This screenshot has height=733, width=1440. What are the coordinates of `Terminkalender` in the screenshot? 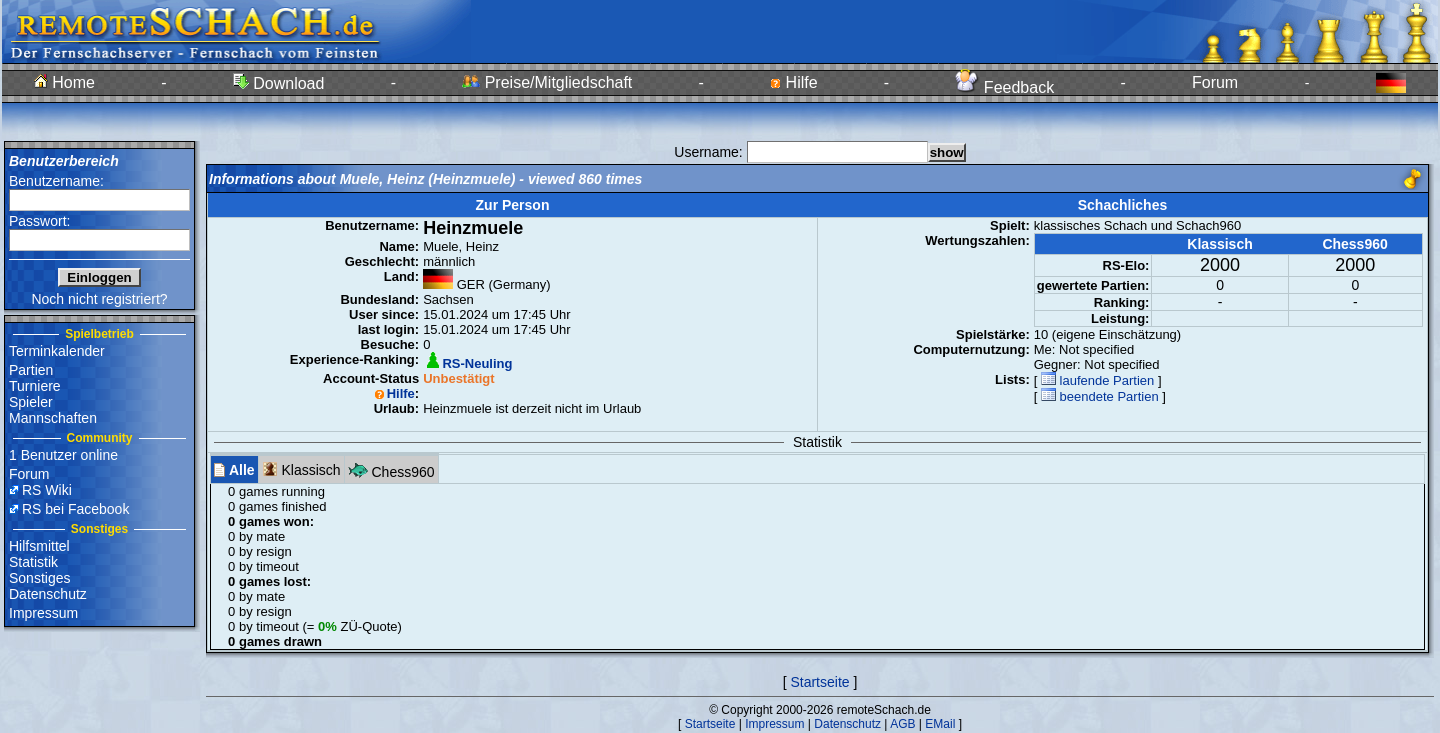 It's located at (57, 351).